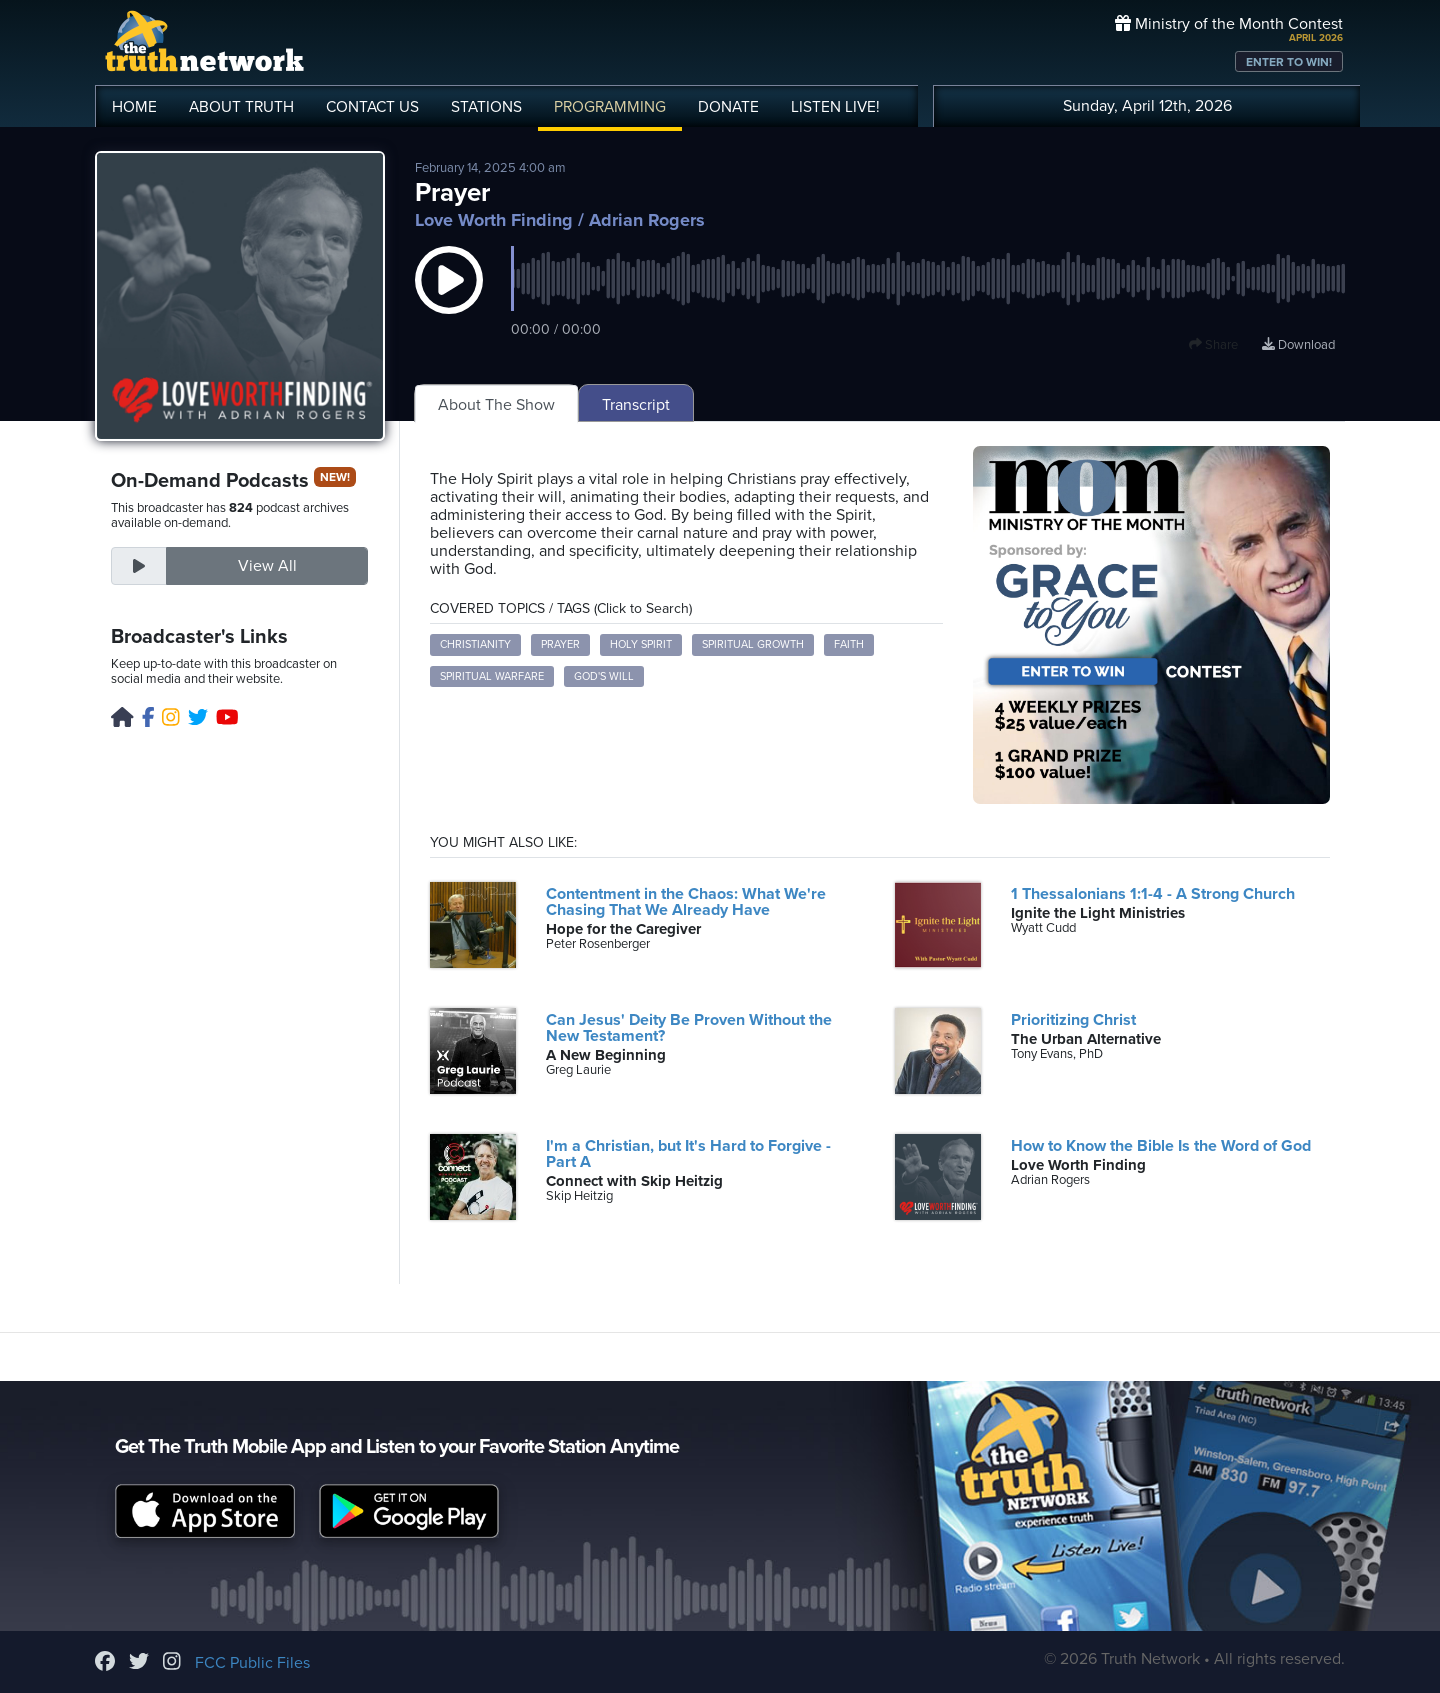 This screenshot has height=1693, width=1440. What do you see at coordinates (604, 676) in the screenshot?
I see `God's Will` at bounding box center [604, 676].